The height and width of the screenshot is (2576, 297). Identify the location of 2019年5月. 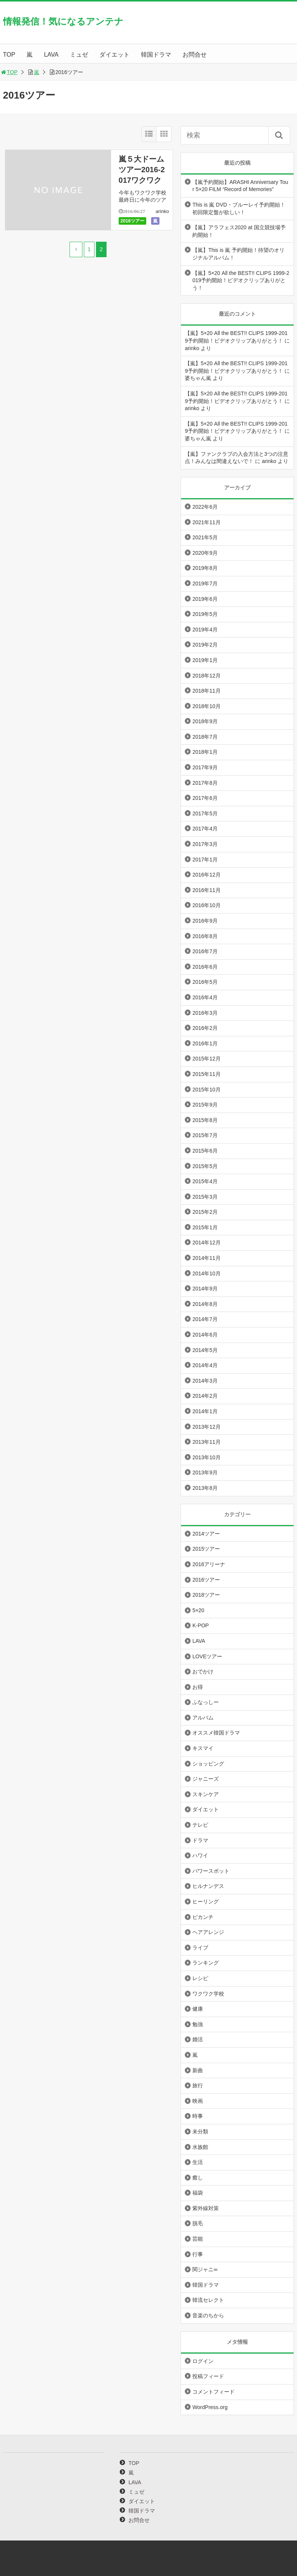
(205, 614).